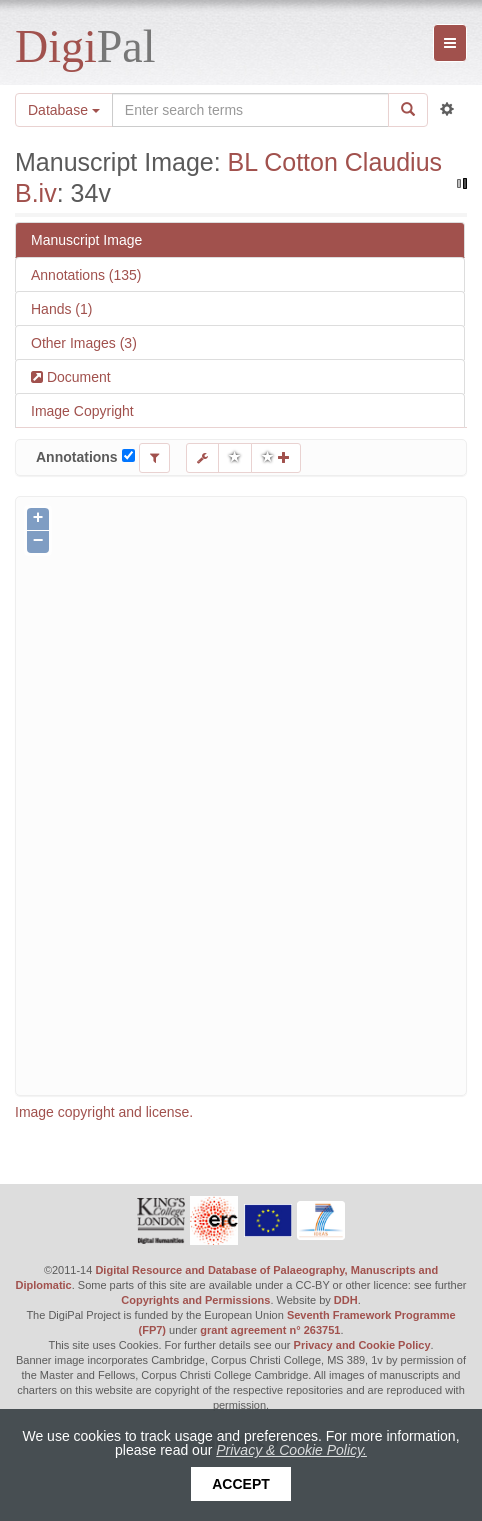 The width and height of the screenshot is (482, 1521). I want to click on Accept, so click(241, 1484).